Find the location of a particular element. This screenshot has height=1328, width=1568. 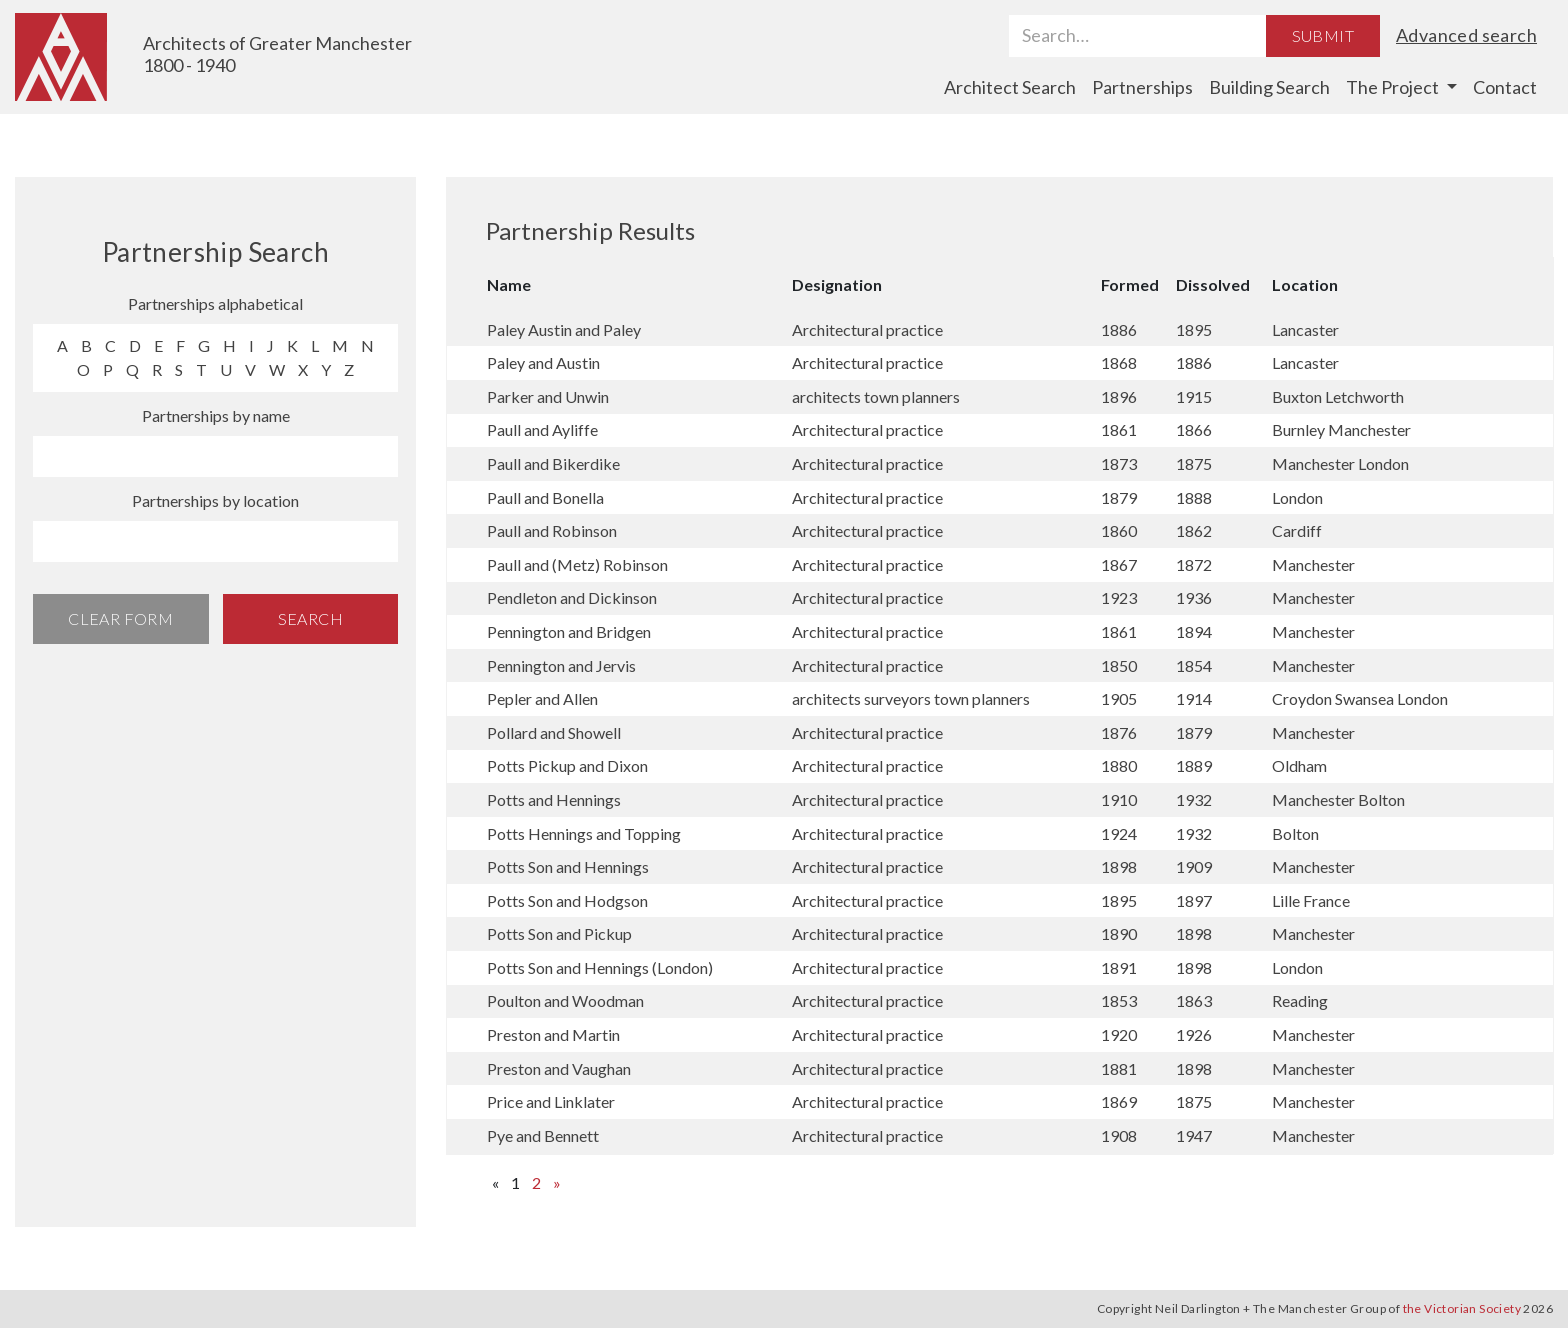

1895 is located at coordinates (1194, 329).